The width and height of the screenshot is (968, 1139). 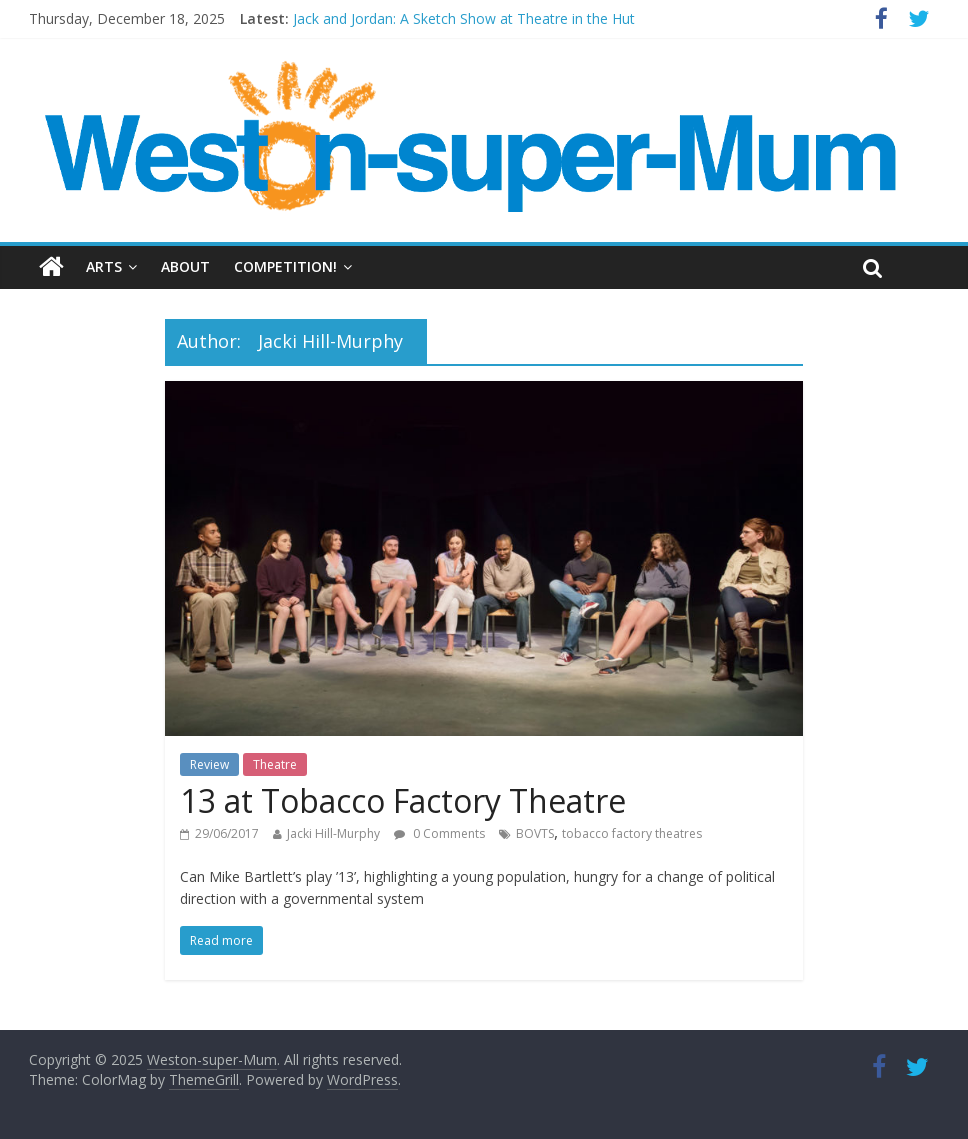 What do you see at coordinates (285, 266) in the screenshot?
I see `Competition!` at bounding box center [285, 266].